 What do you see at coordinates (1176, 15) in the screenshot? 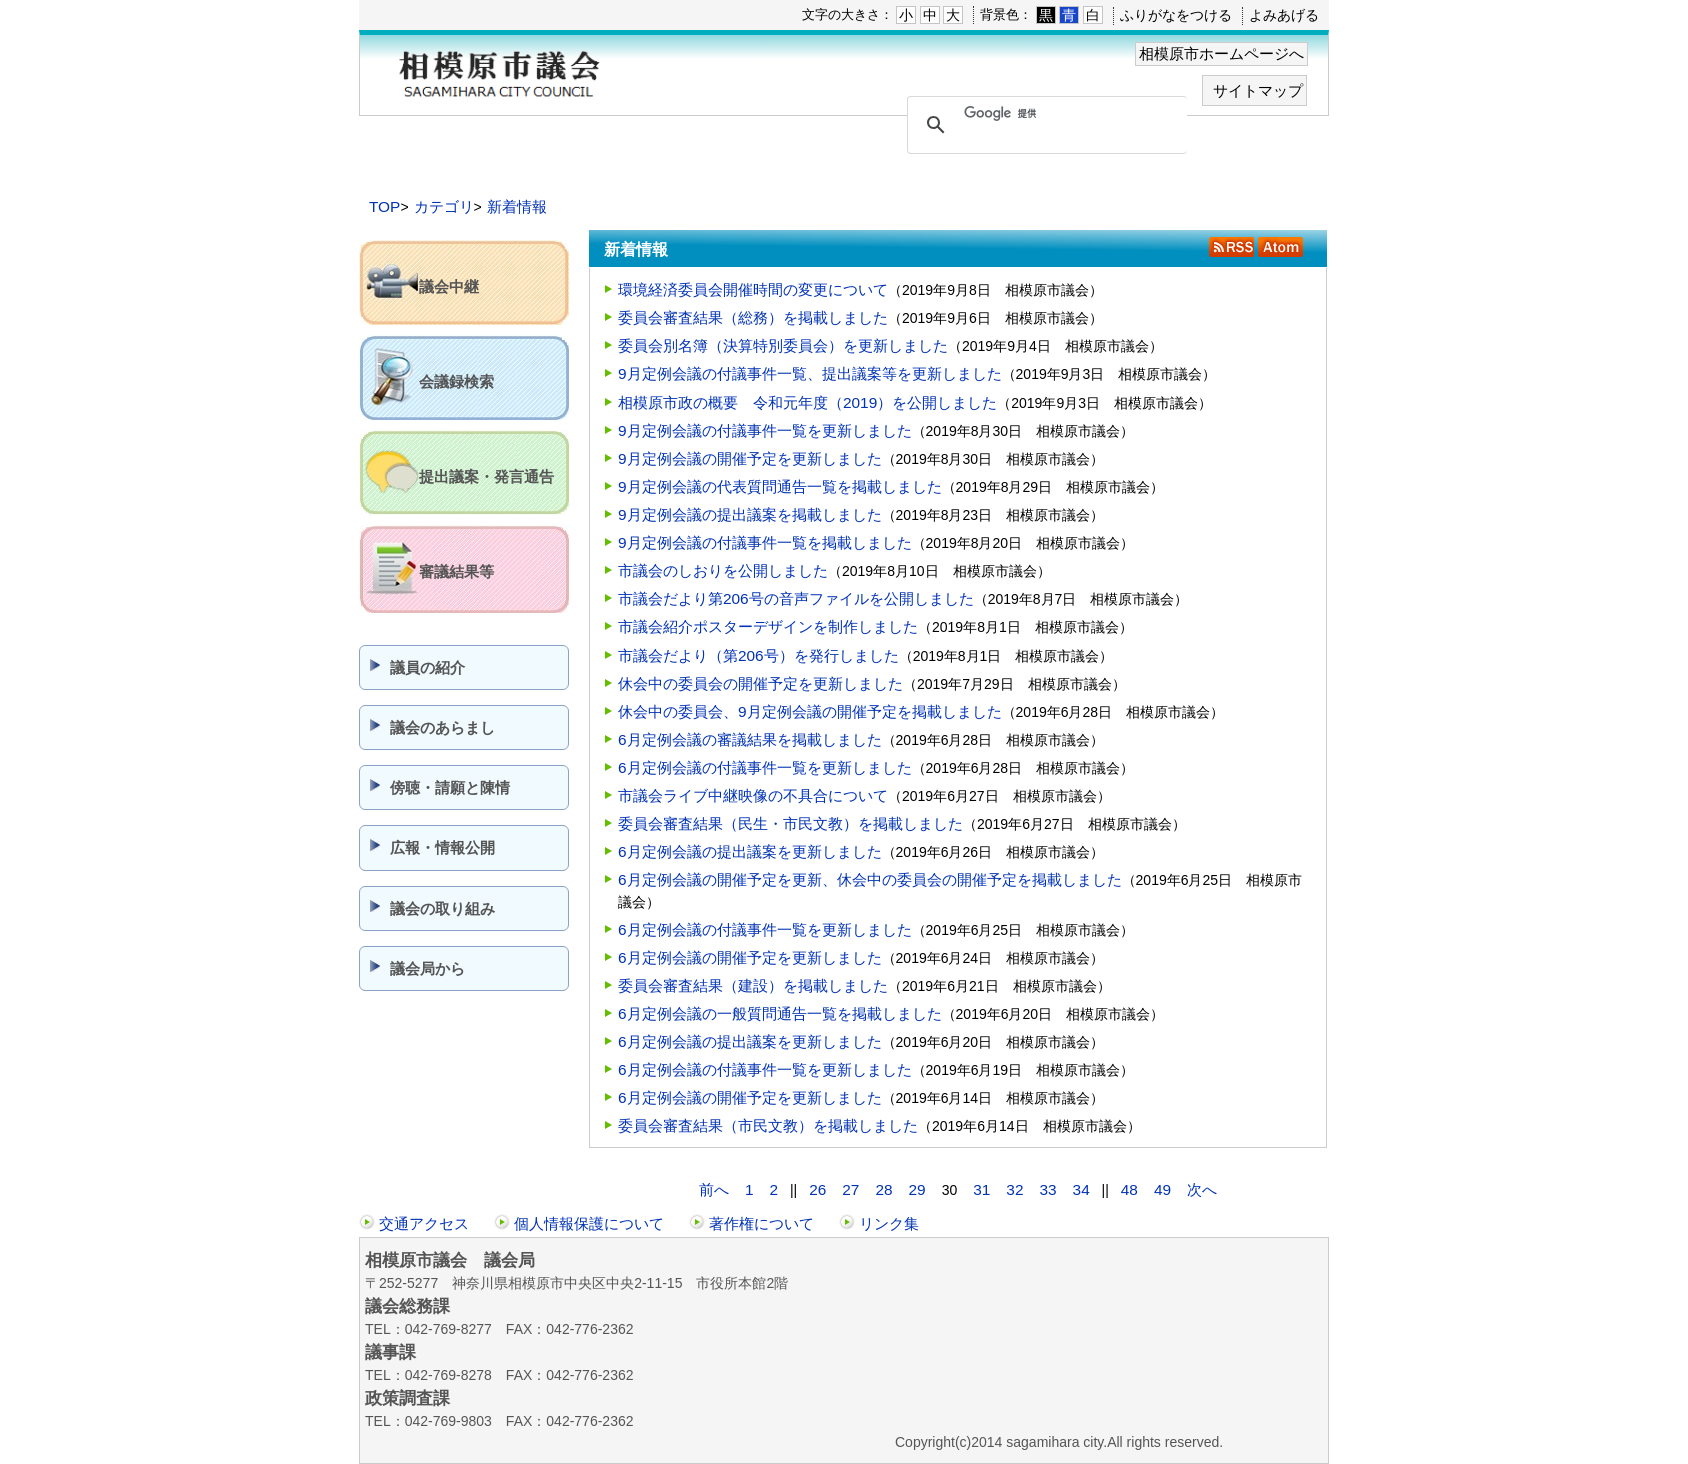
I see `ふりがなをつける` at bounding box center [1176, 15].